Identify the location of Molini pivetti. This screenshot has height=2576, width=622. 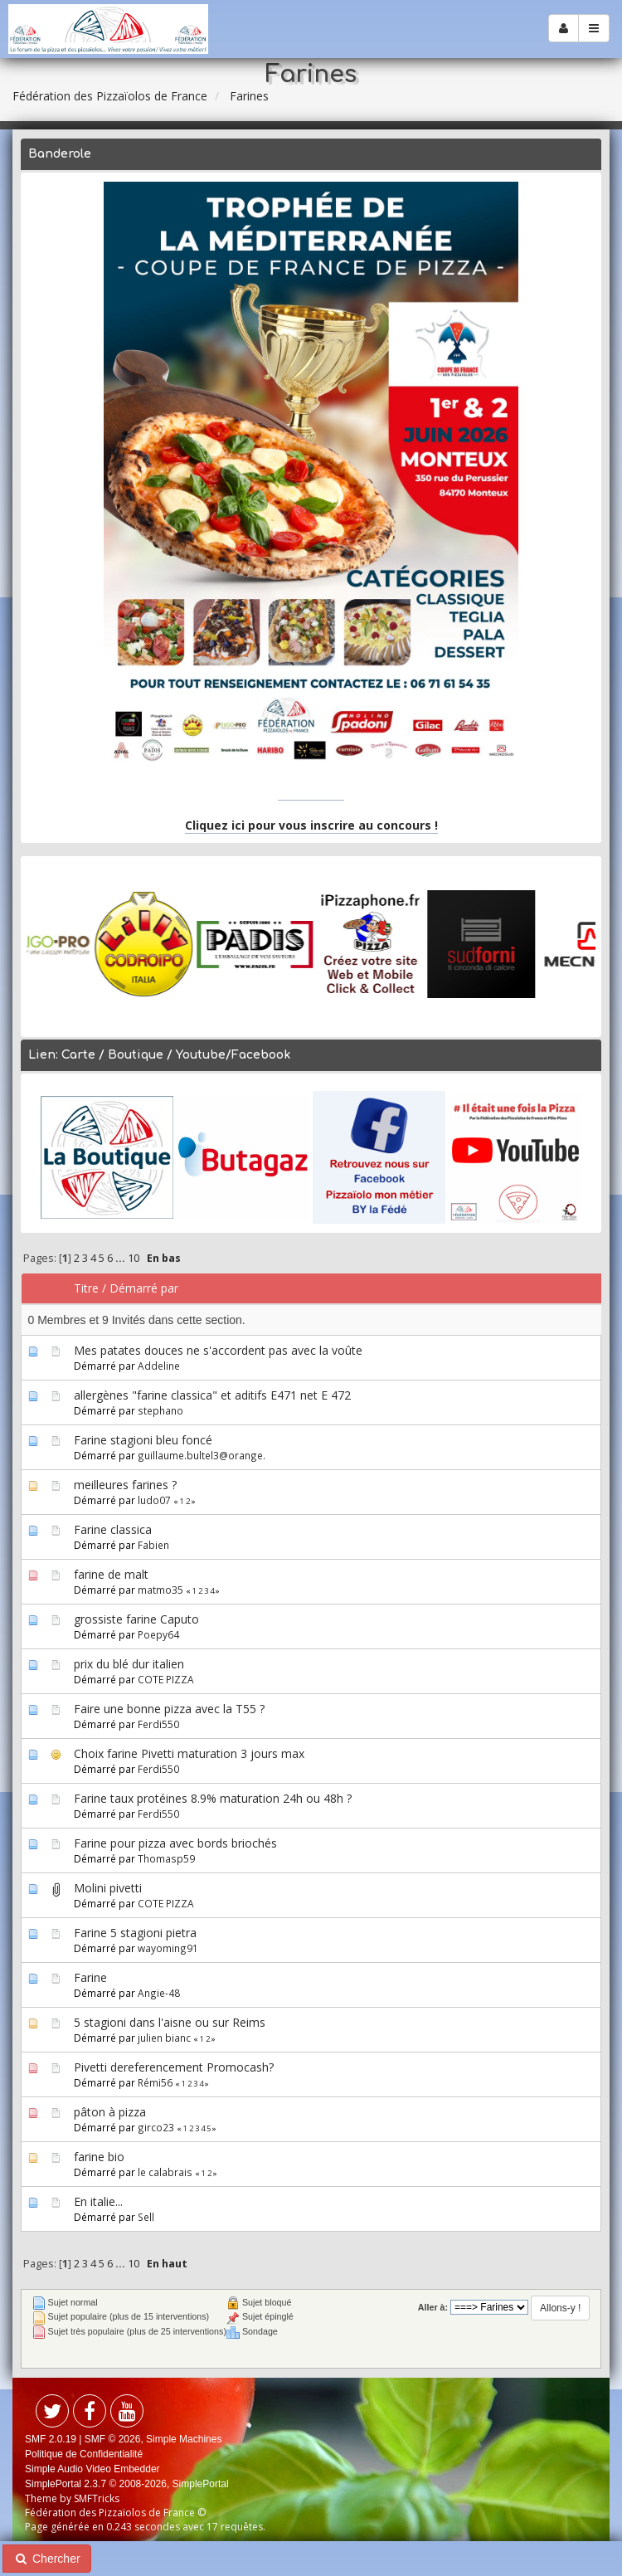
(108, 1888).